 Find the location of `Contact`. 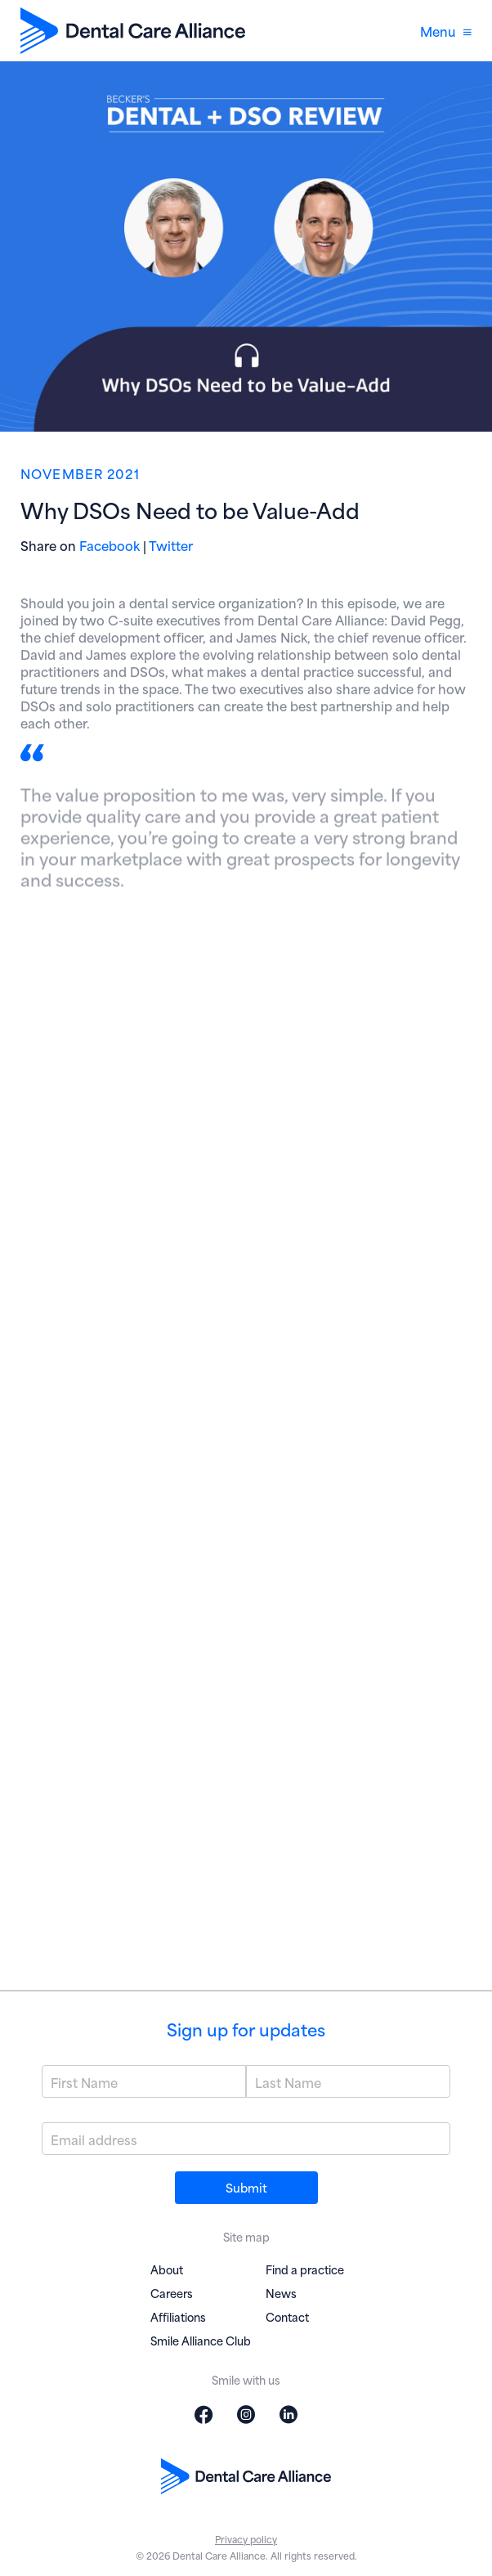

Contact is located at coordinates (287, 2316).